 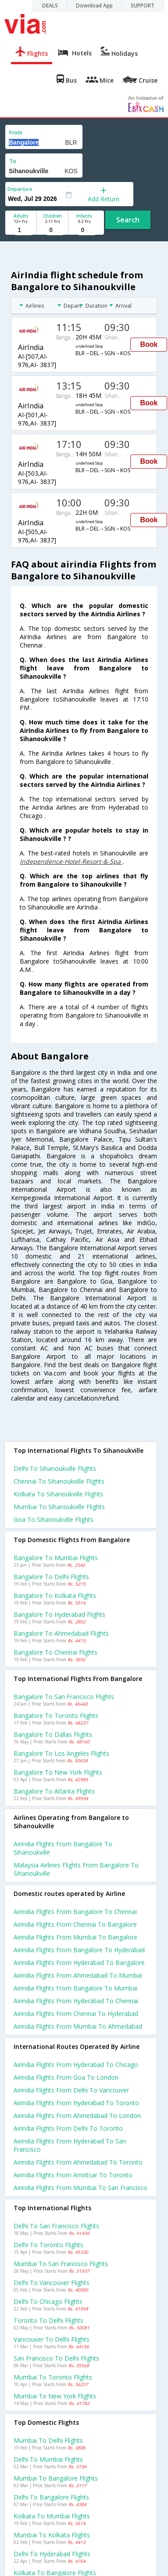 What do you see at coordinates (78, 1975) in the screenshot?
I see `Airindia Flights from Ahmedabad to Mumbai` at bounding box center [78, 1975].